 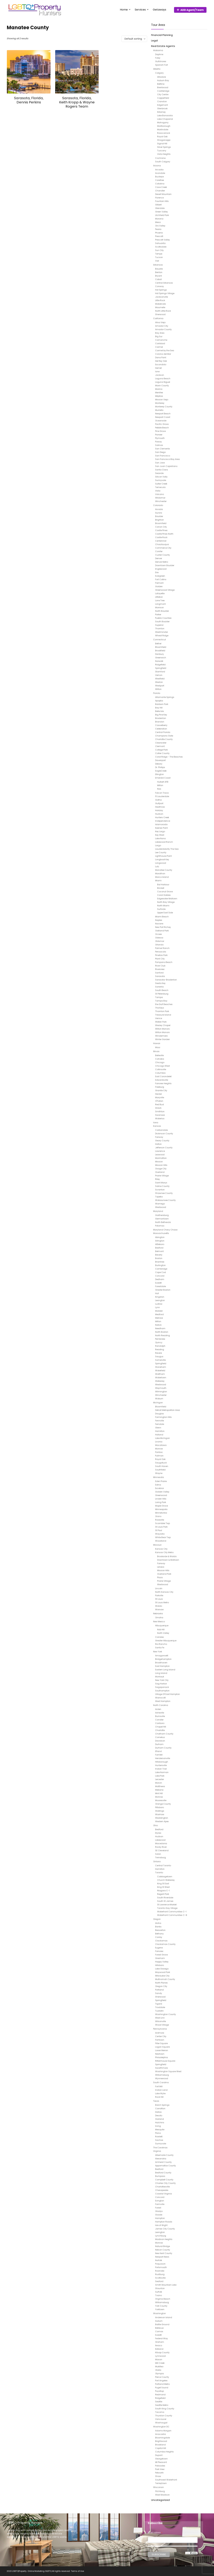 What do you see at coordinates (161, 2462) in the screenshot?
I see `Mt Pleasant` at bounding box center [161, 2462].